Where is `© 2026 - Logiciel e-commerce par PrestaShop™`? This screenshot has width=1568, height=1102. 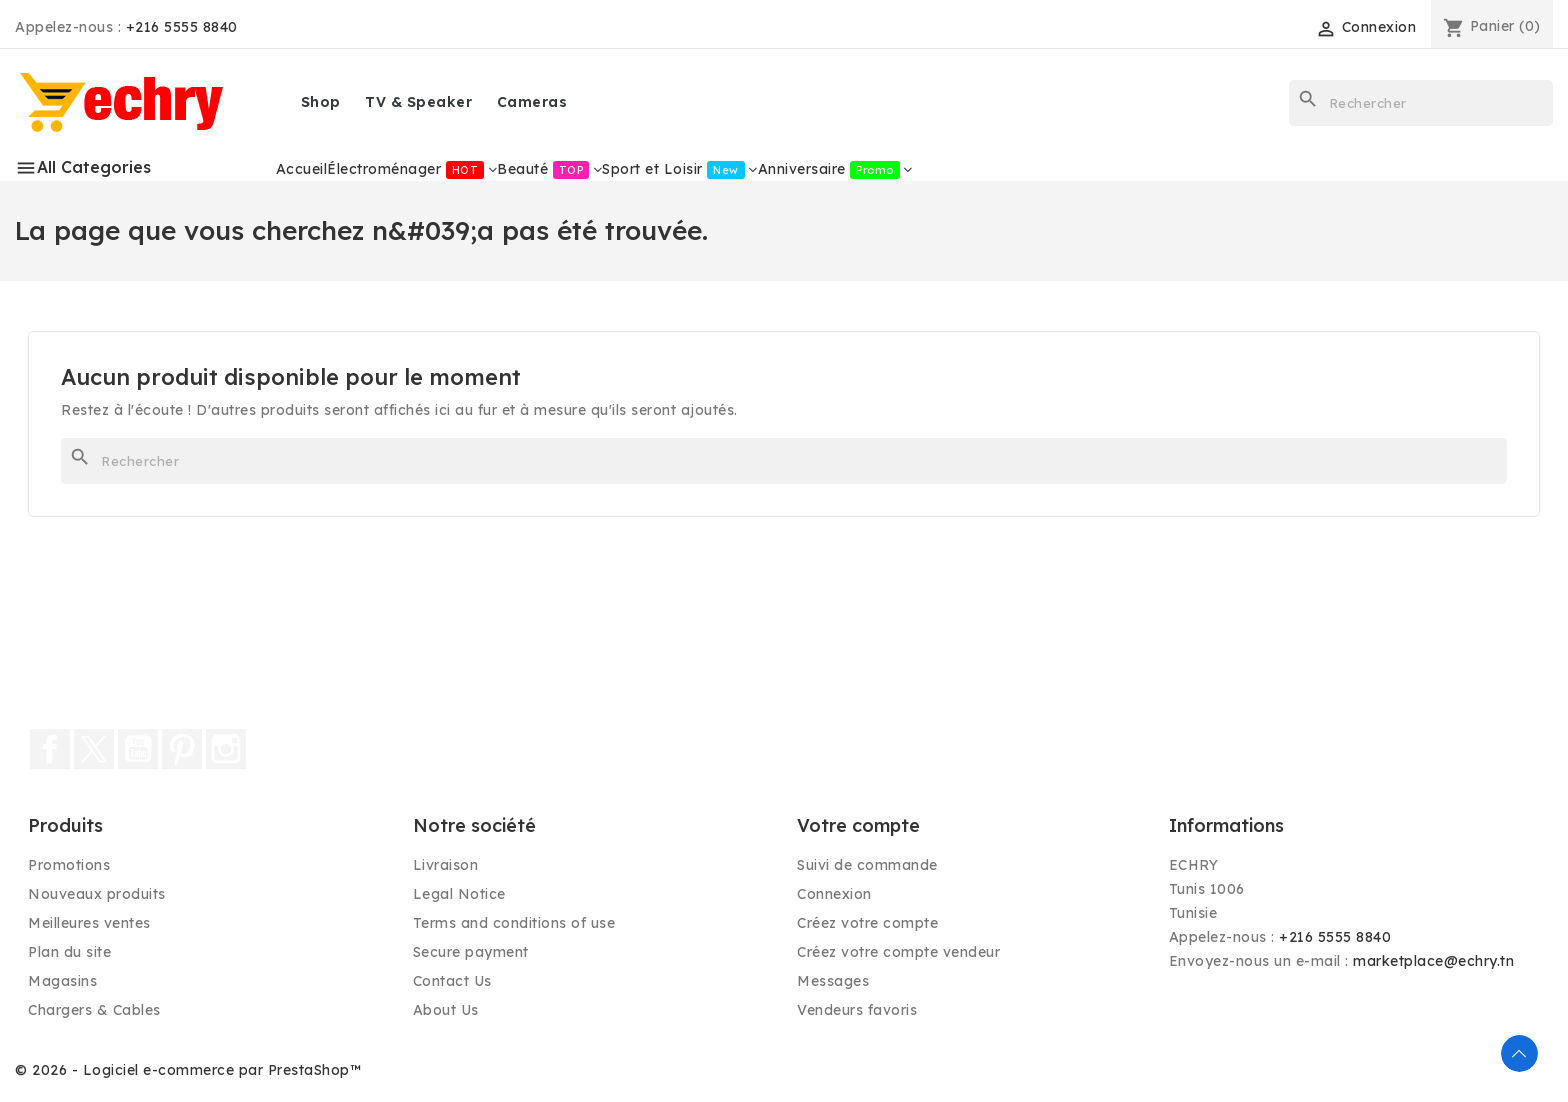
© 2026 - Logiciel e-commerce par PrestaShop™ is located at coordinates (188, 1070).